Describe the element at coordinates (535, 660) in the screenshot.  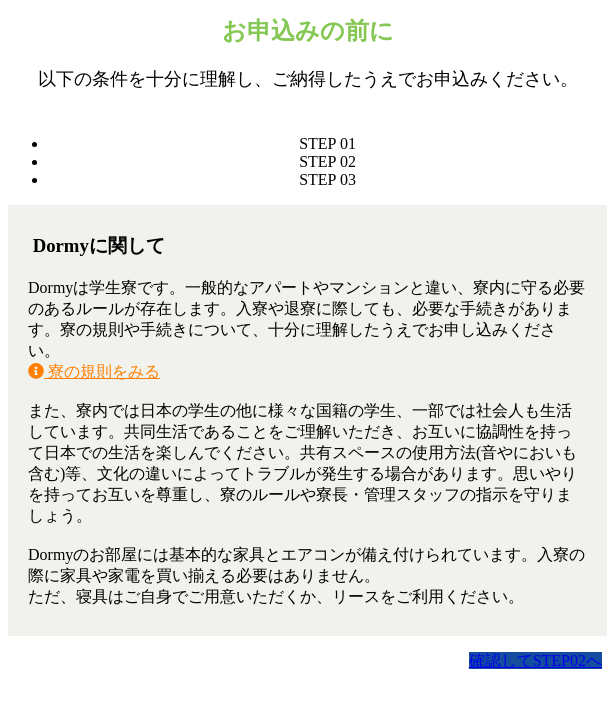
I see `確認してSTEP02へ` at that location.